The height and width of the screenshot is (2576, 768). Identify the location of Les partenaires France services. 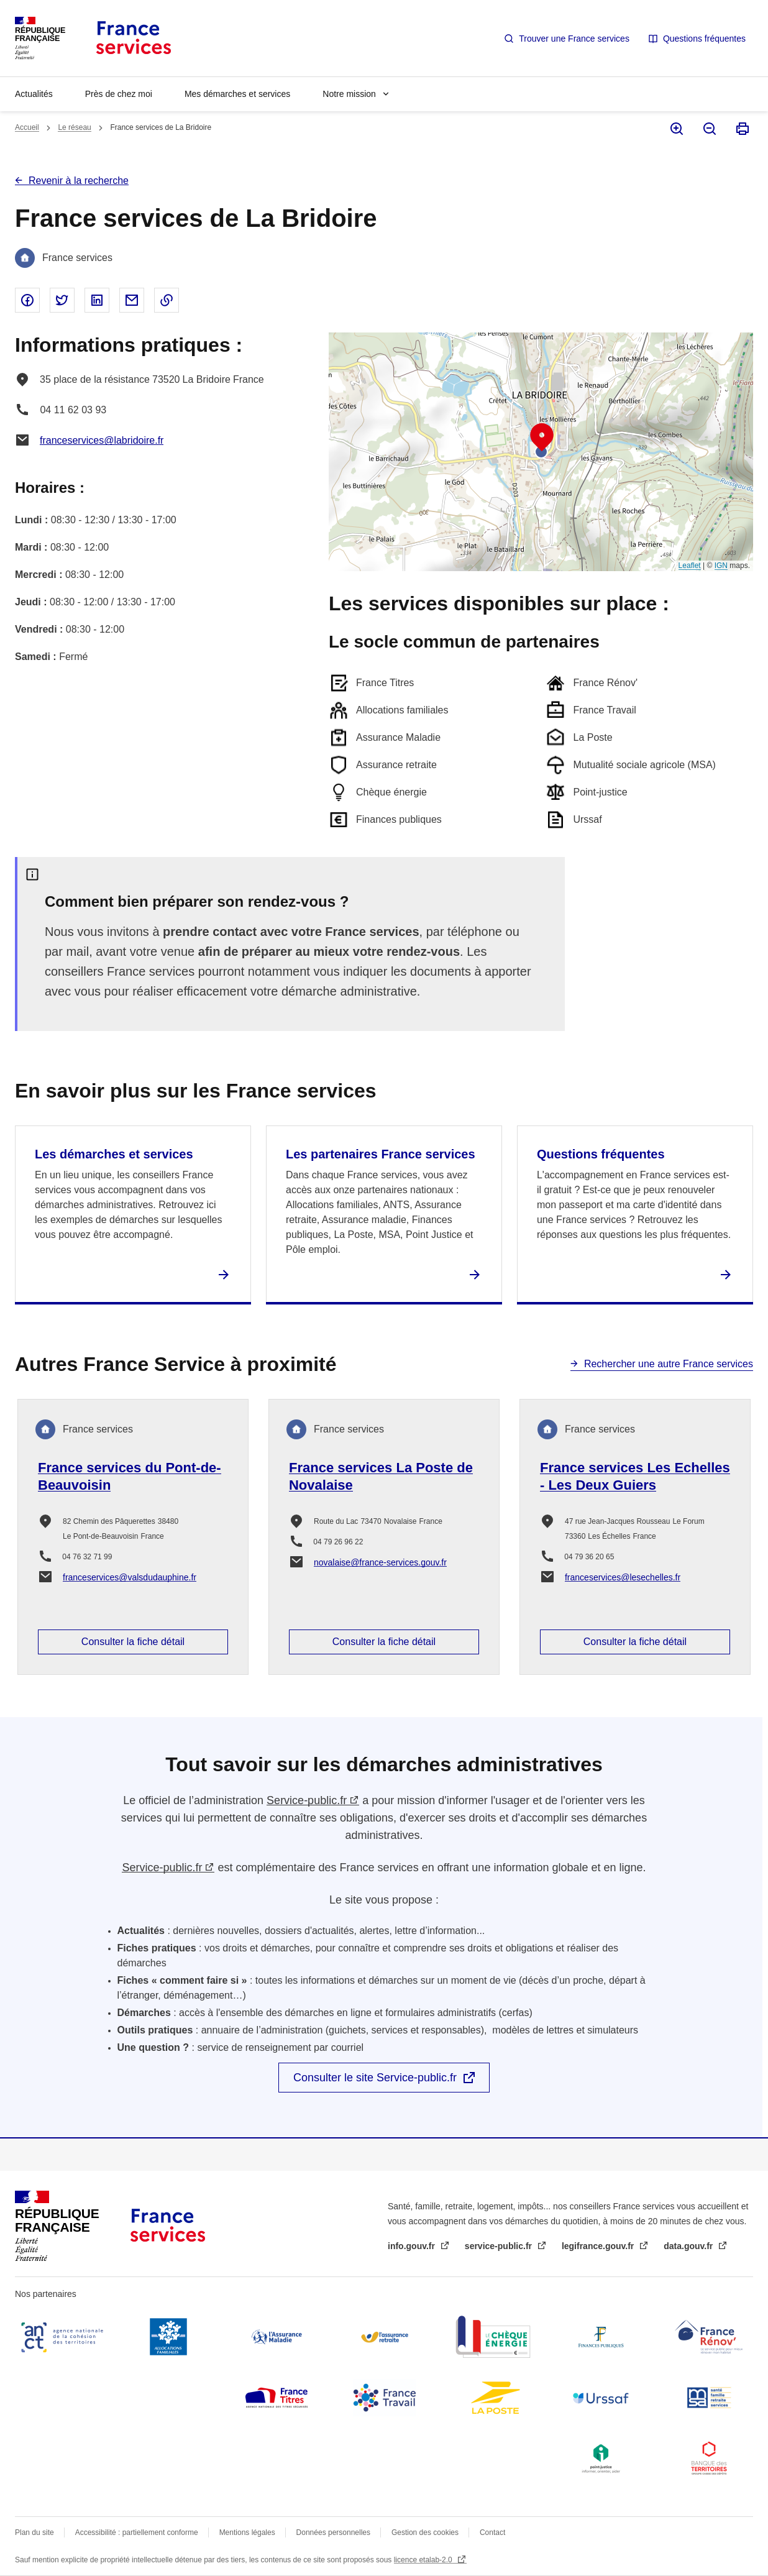
(380, 1154).